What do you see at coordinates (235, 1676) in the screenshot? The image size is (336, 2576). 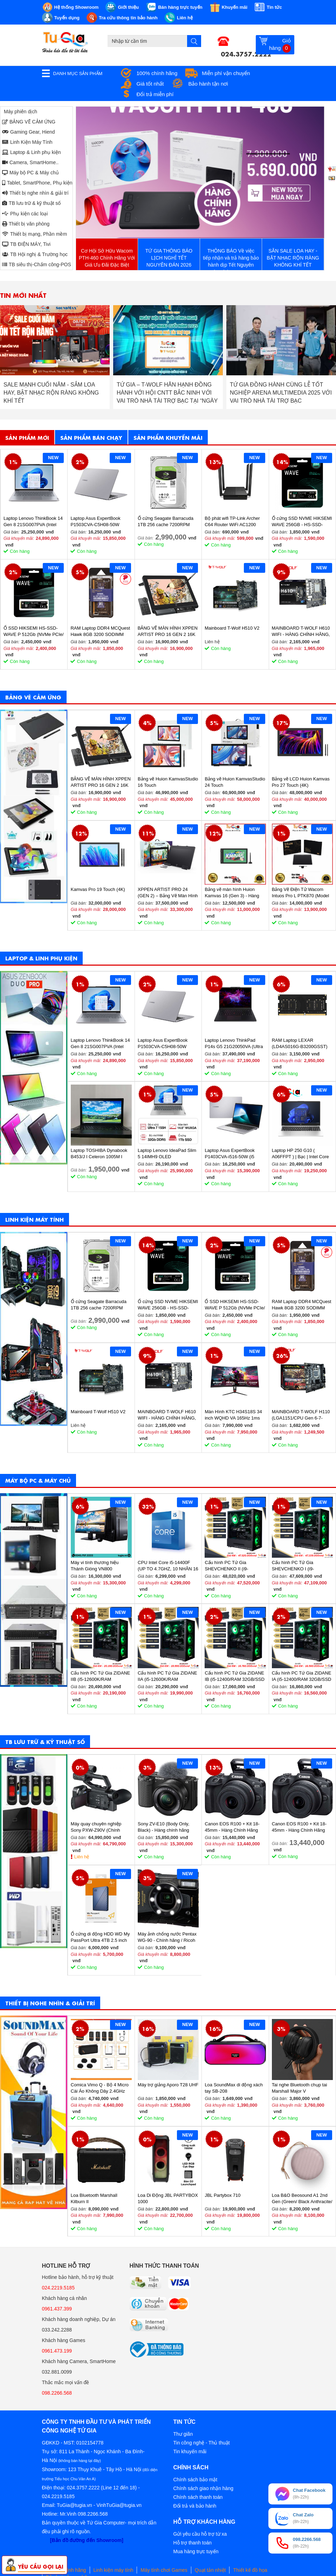 I see `Cấu hình PC Tứ Gia ZIDANE IB (i5-12400/RAM 32GB/SSD 512GB/VGA 1650-4GB) - SKMGM 34` at bounding box center [235, 1676].